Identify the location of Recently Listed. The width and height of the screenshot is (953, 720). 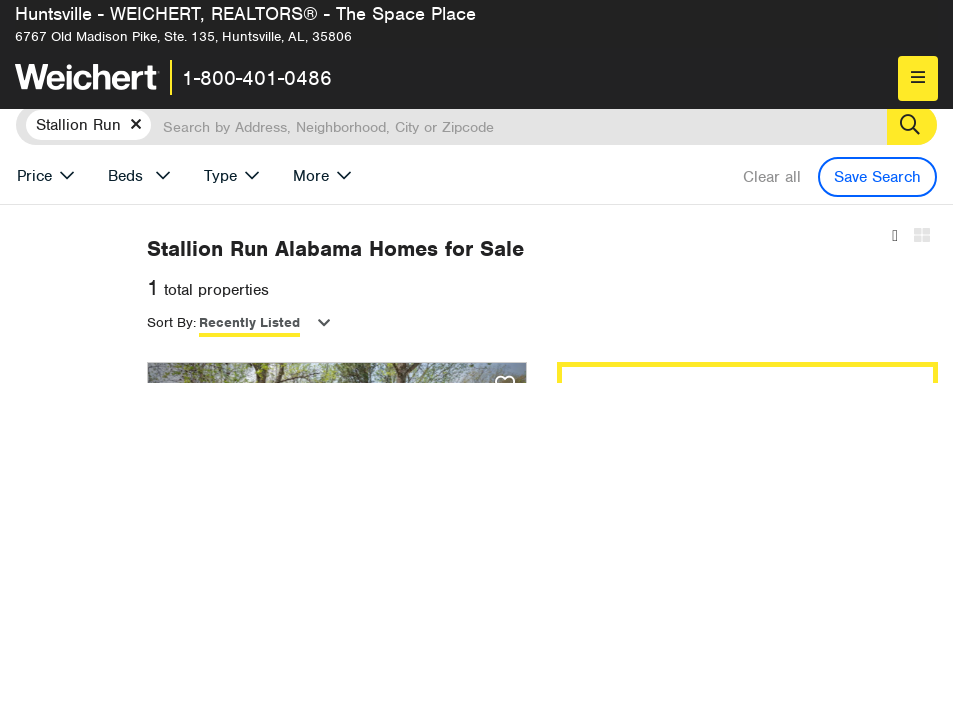
(498, 322).